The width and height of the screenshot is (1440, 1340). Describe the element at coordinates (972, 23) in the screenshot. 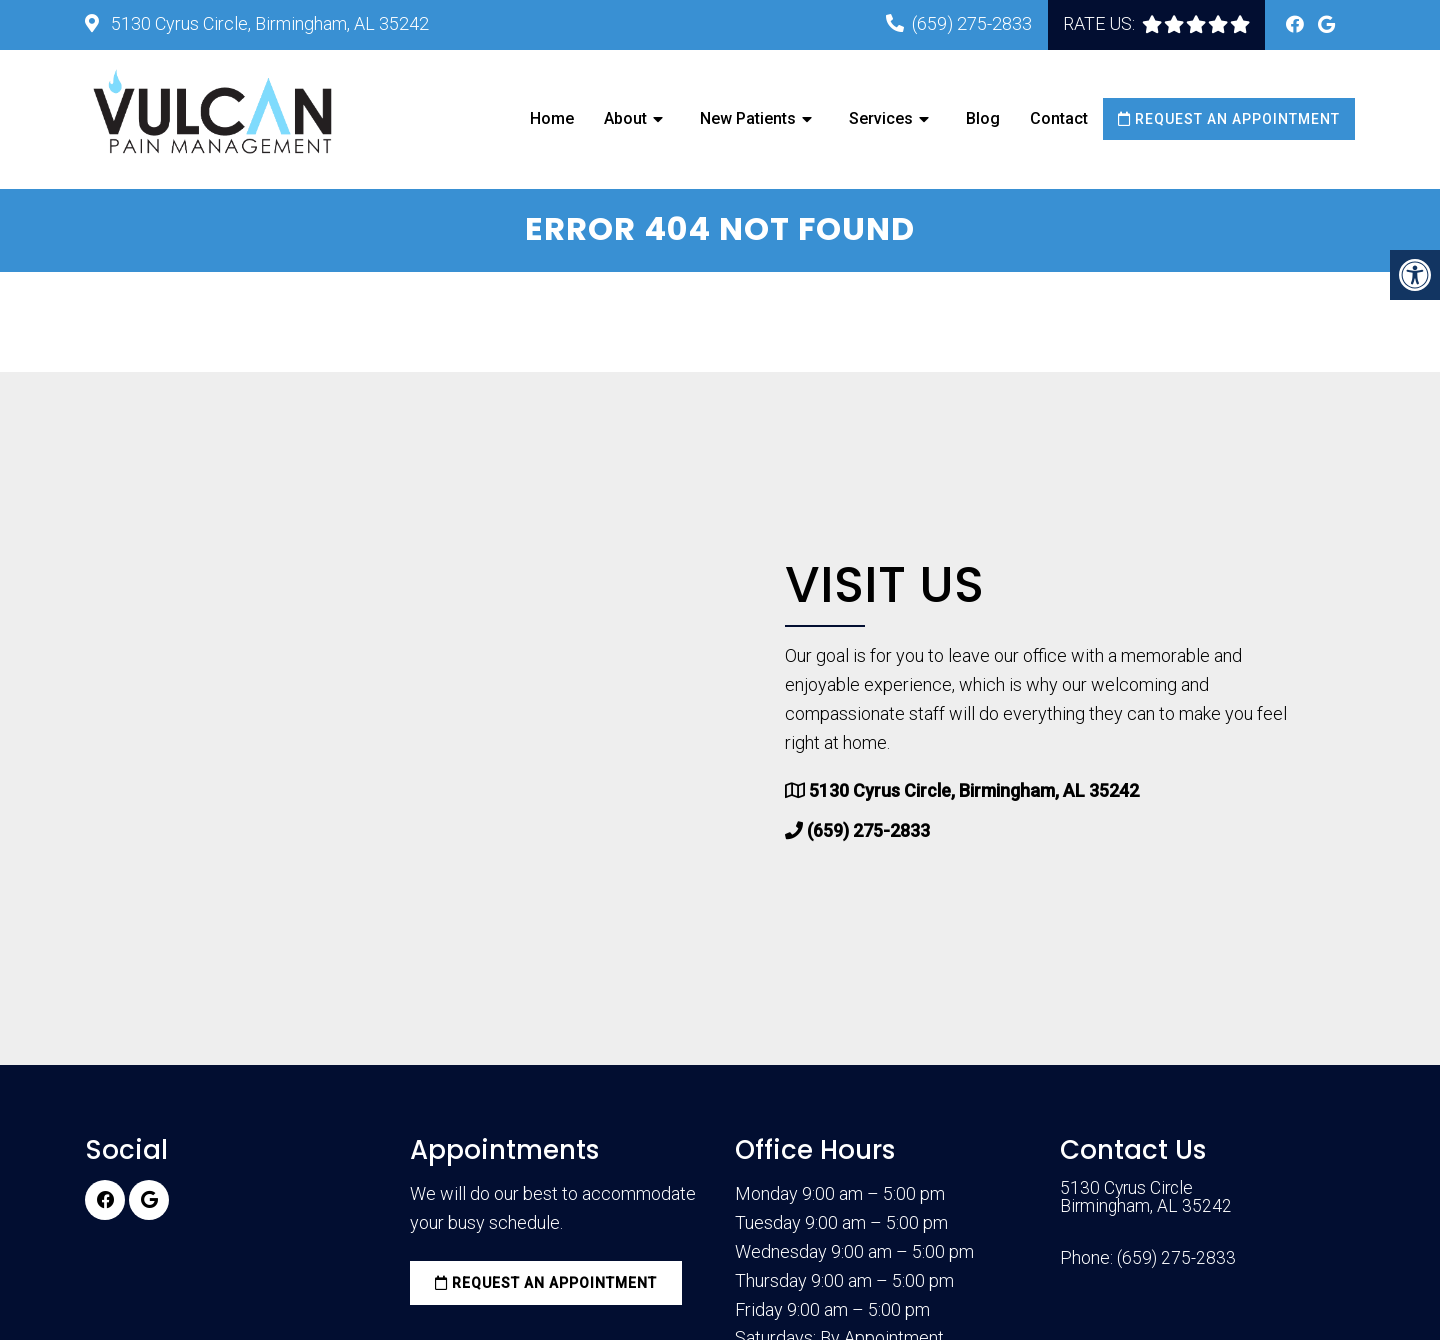

I see `(659) 275-2833` at that location.